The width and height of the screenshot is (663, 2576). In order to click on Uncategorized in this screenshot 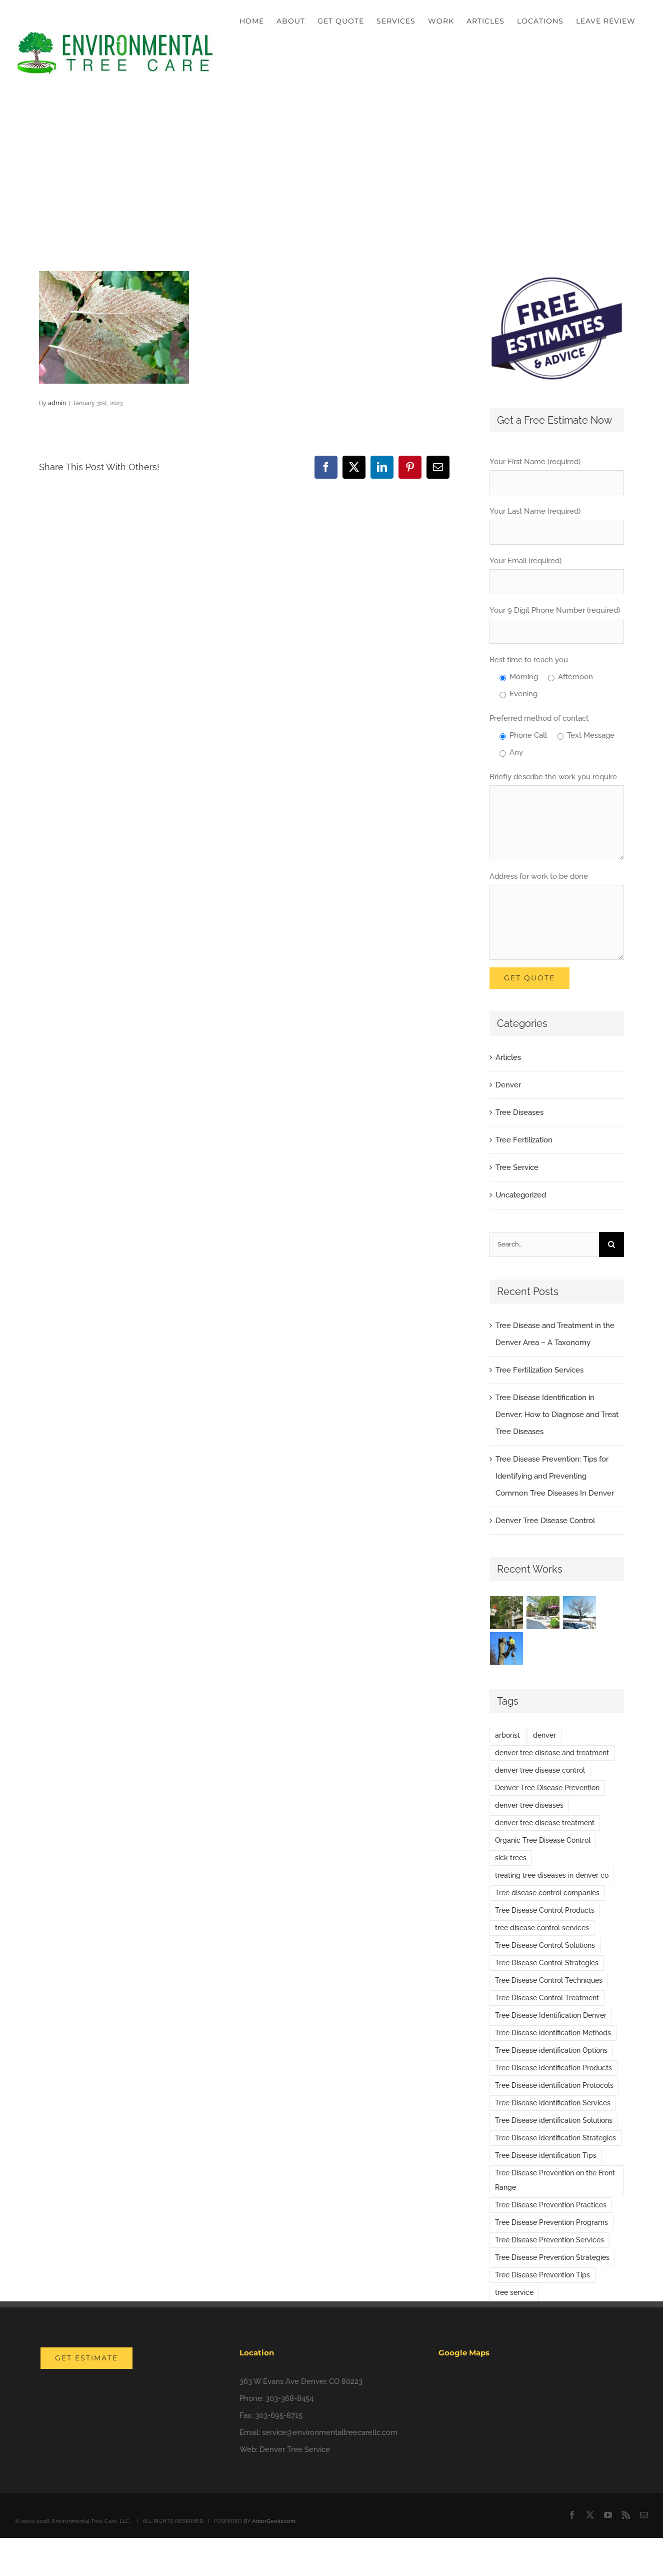, I will do `click(521, 1194)`.